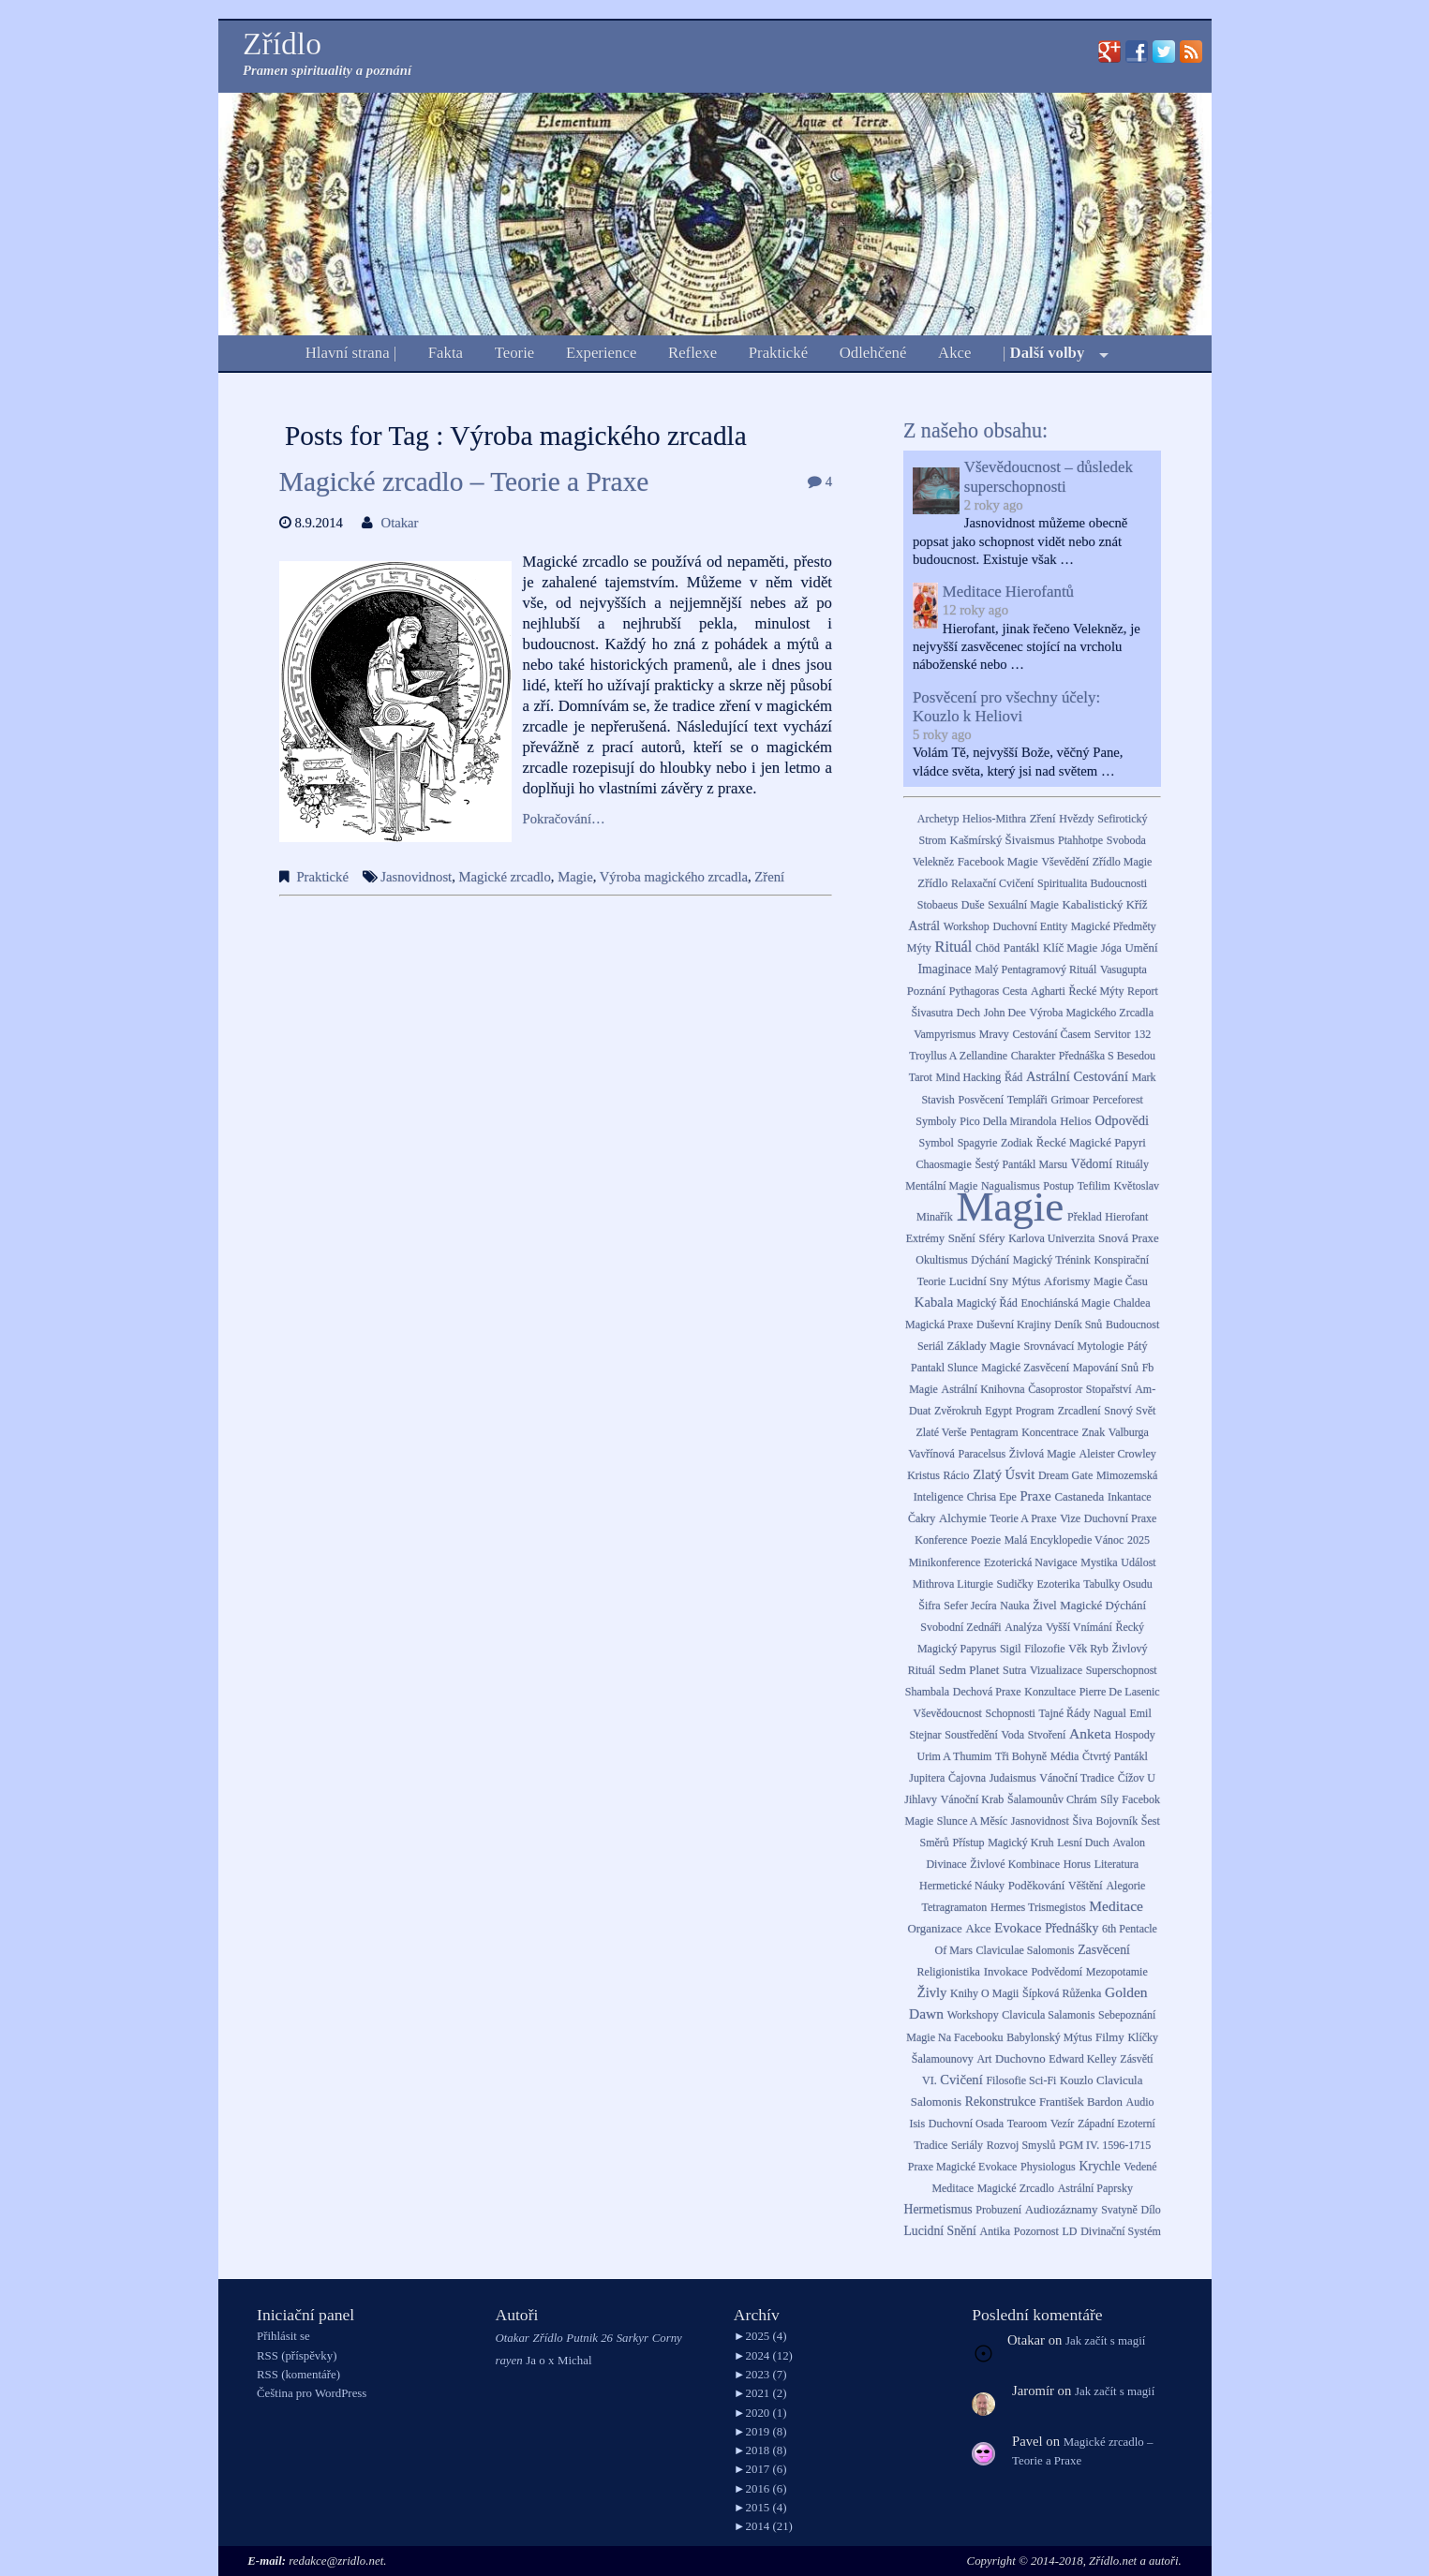 This screenshot has height=2576, width=1429. What do you see at coordinates (1006, 1971) in the screenshot?
I see `Invokace` at bounding box center [1006, 1971].